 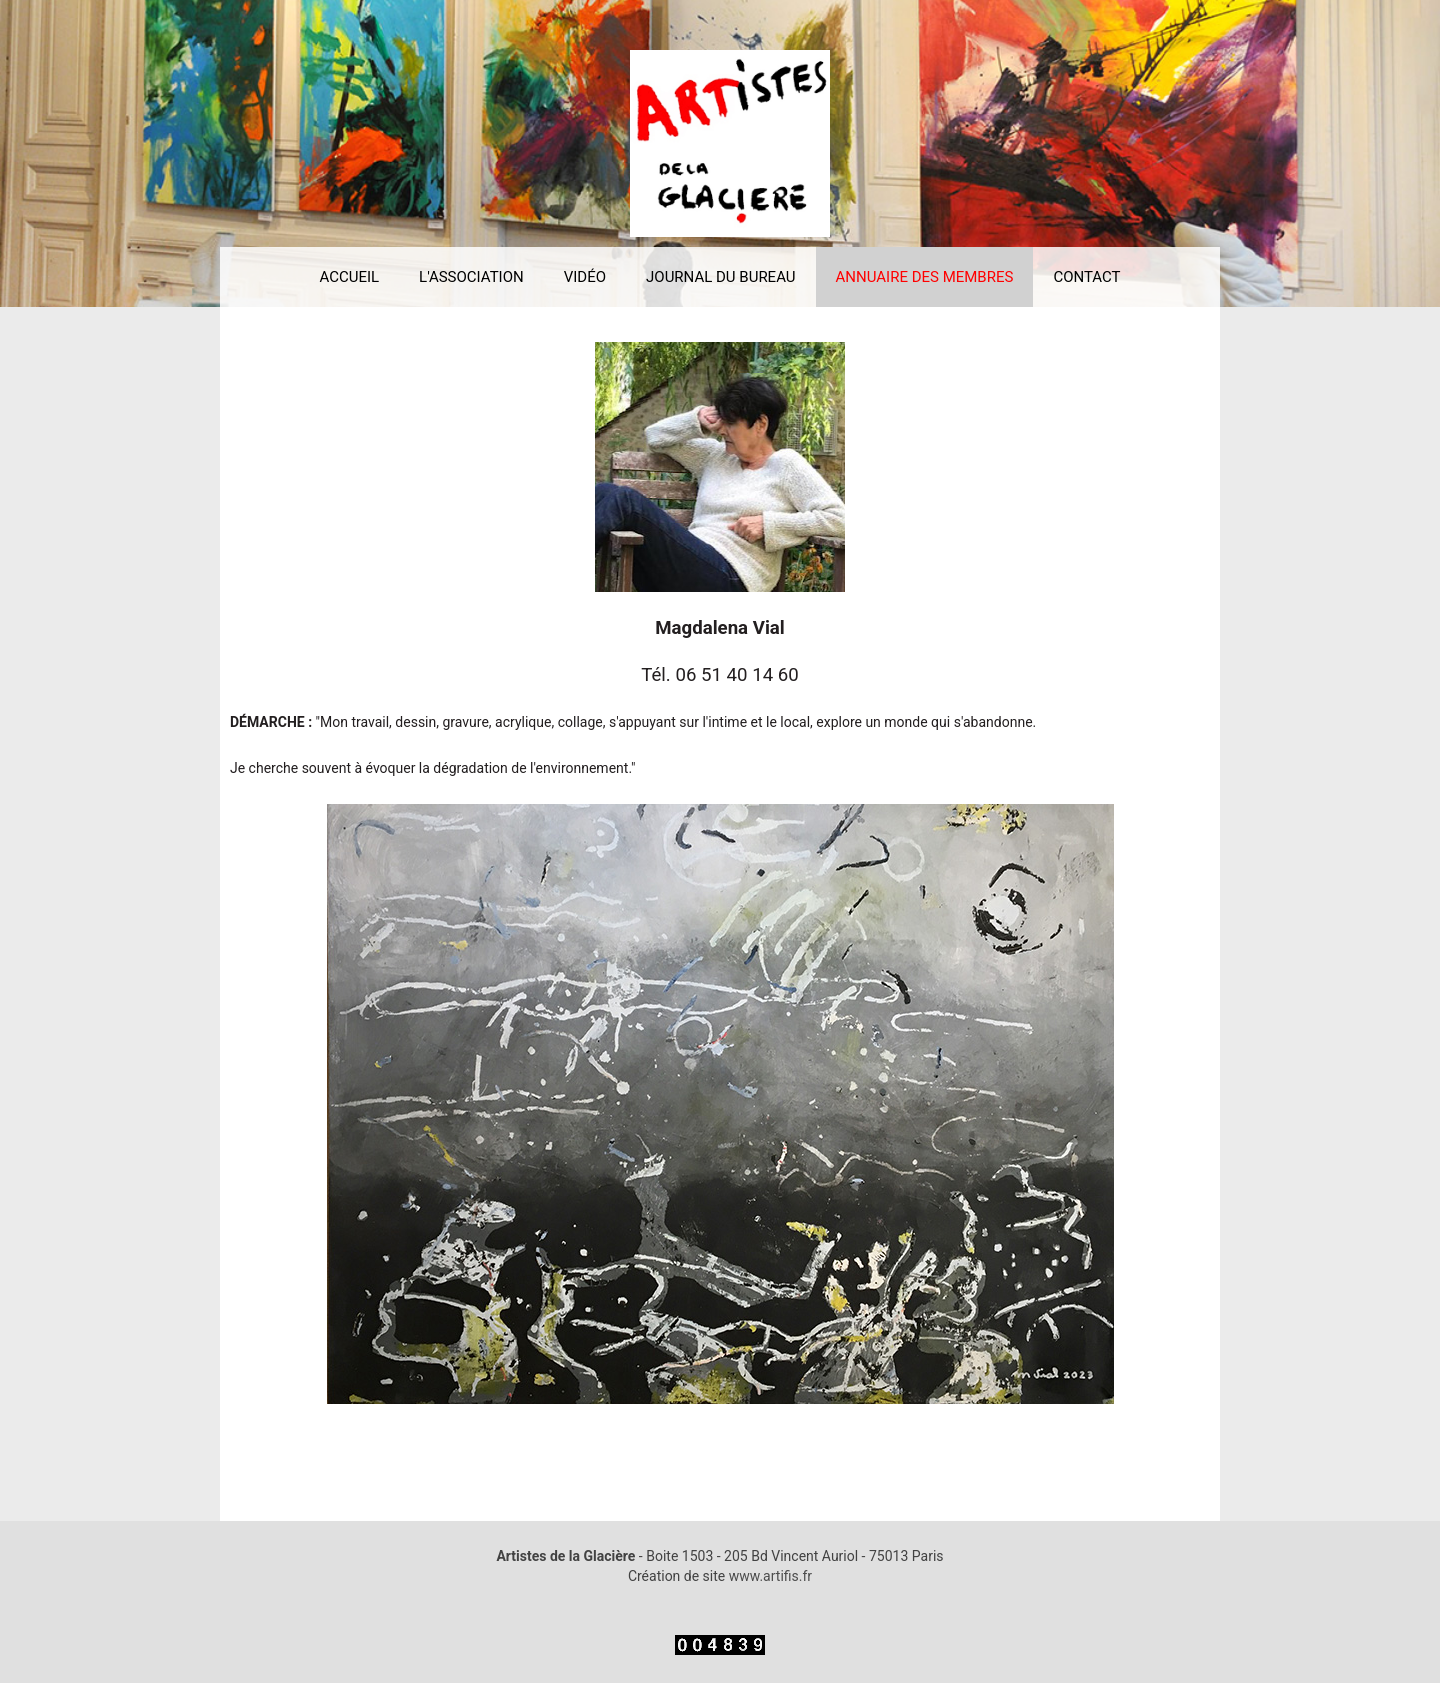 I want to click on VIDÉO, so click(x=585, y=277).